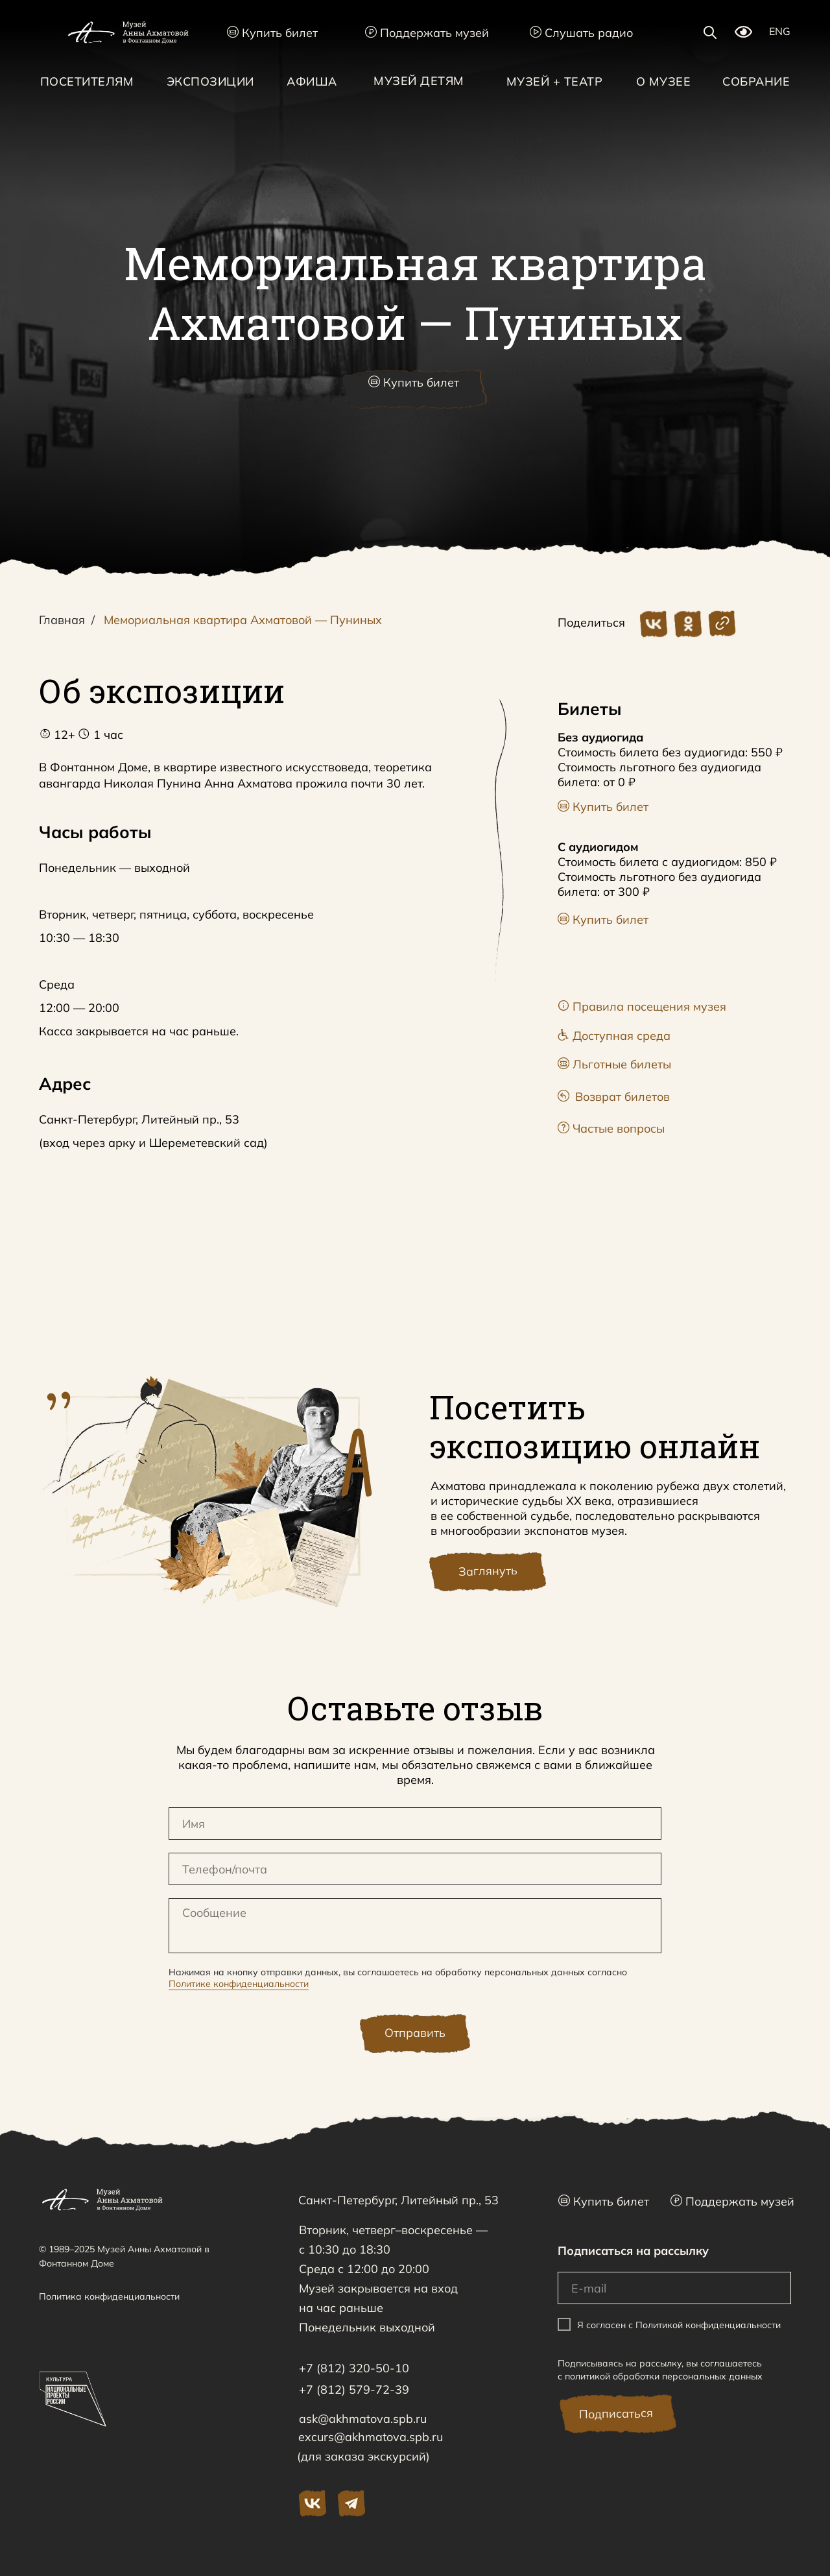 This screenshot has width=830, height=2576. Describe the element at coordinates (674, 2288) in the screenshot. I see `[email]` at that location.